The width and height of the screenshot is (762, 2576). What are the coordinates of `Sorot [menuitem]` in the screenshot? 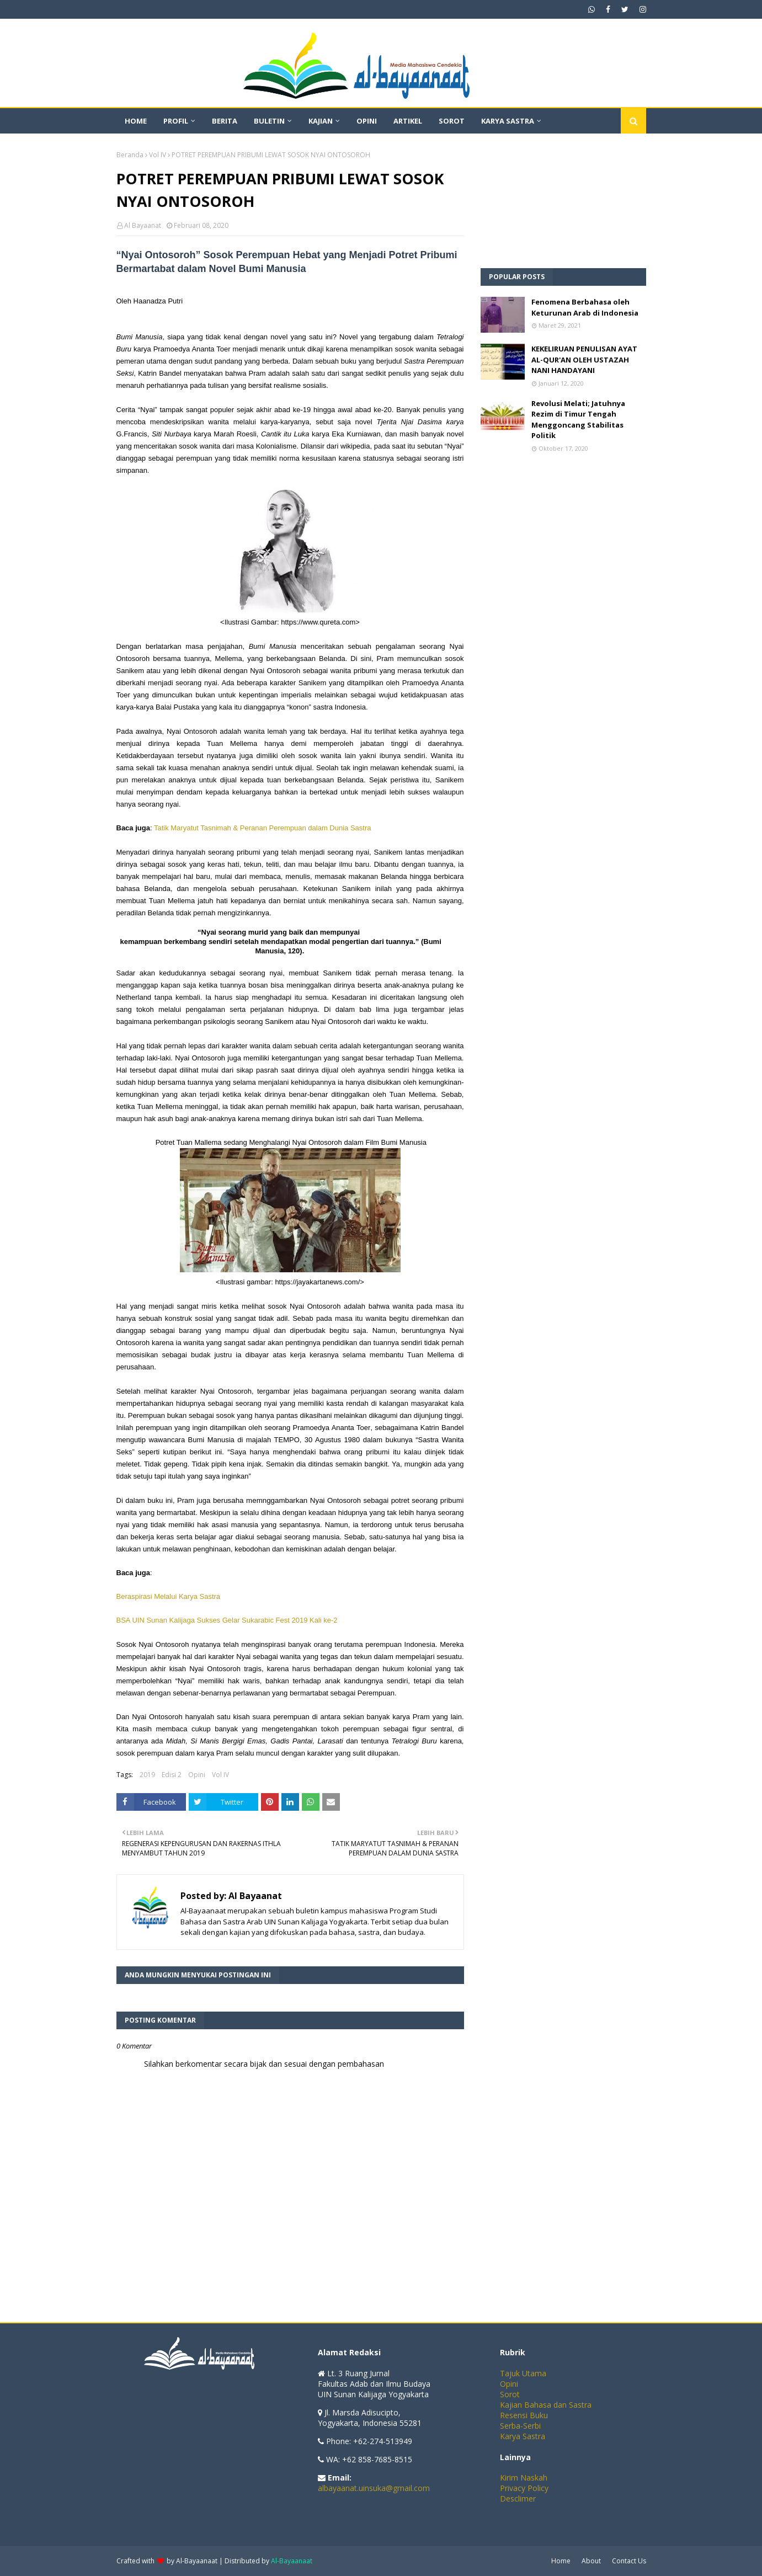 It's located at (452, 121).